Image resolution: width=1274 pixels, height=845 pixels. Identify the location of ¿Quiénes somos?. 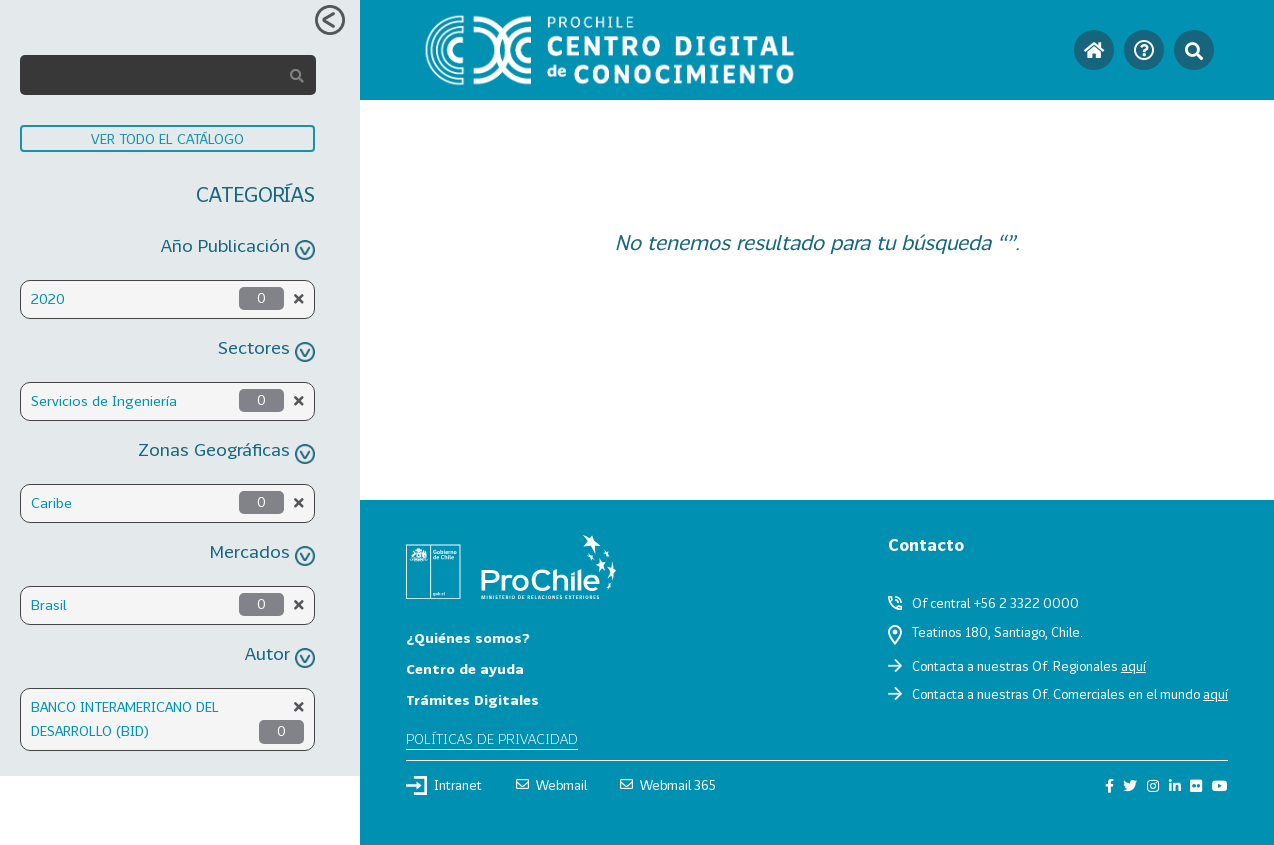
(468, 637).